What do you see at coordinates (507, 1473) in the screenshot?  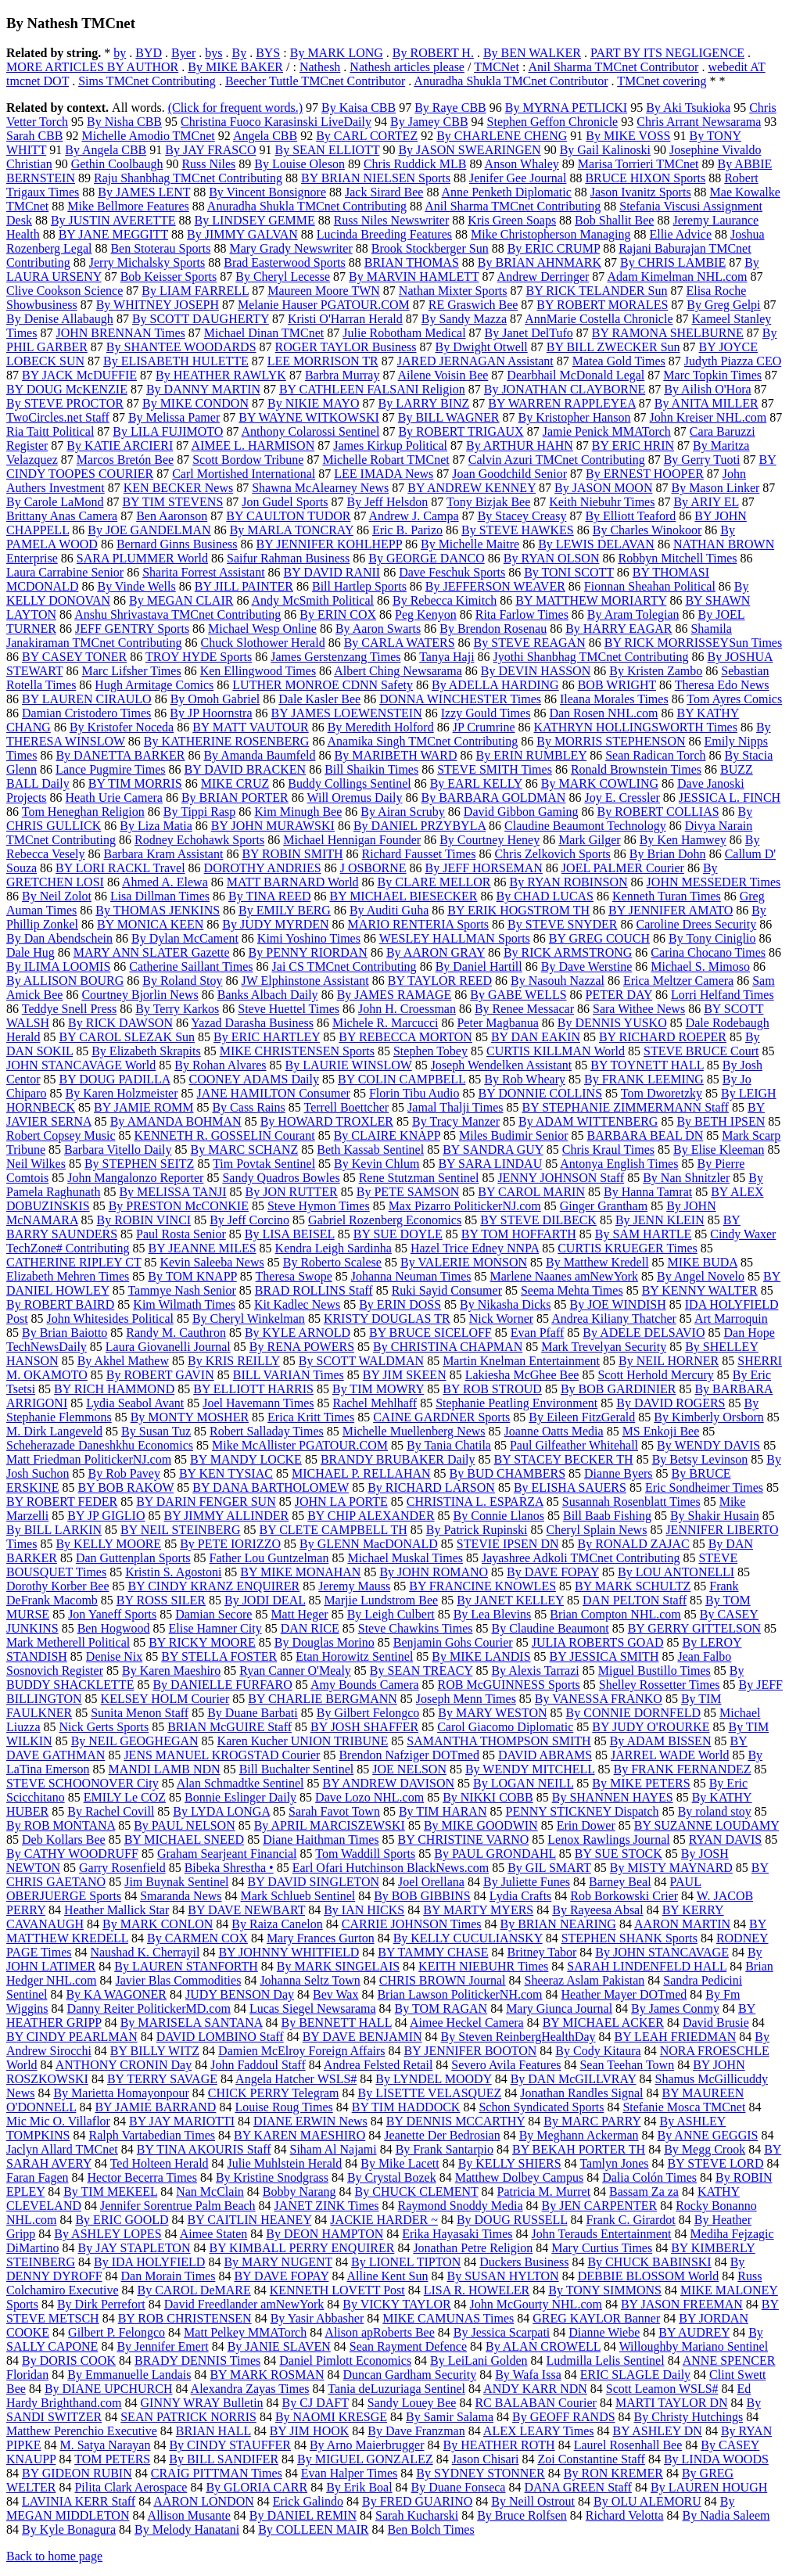 I see `By BUD CHAMBERS` at bounding box center [507, 1473].